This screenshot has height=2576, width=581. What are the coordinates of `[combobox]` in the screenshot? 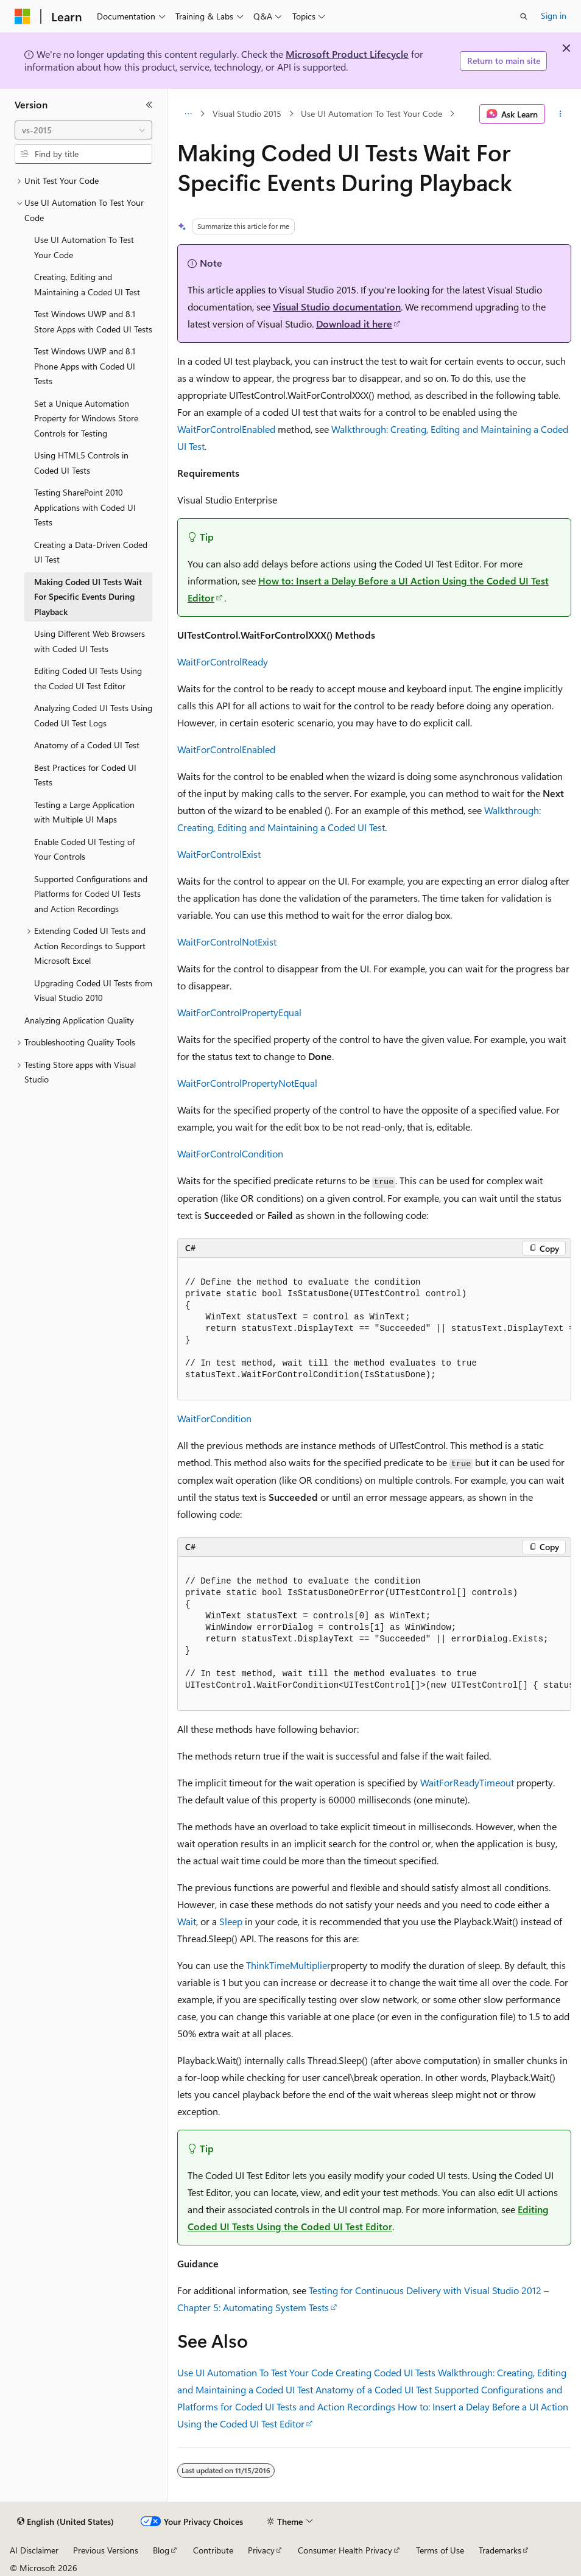 It's located at (83, 130).